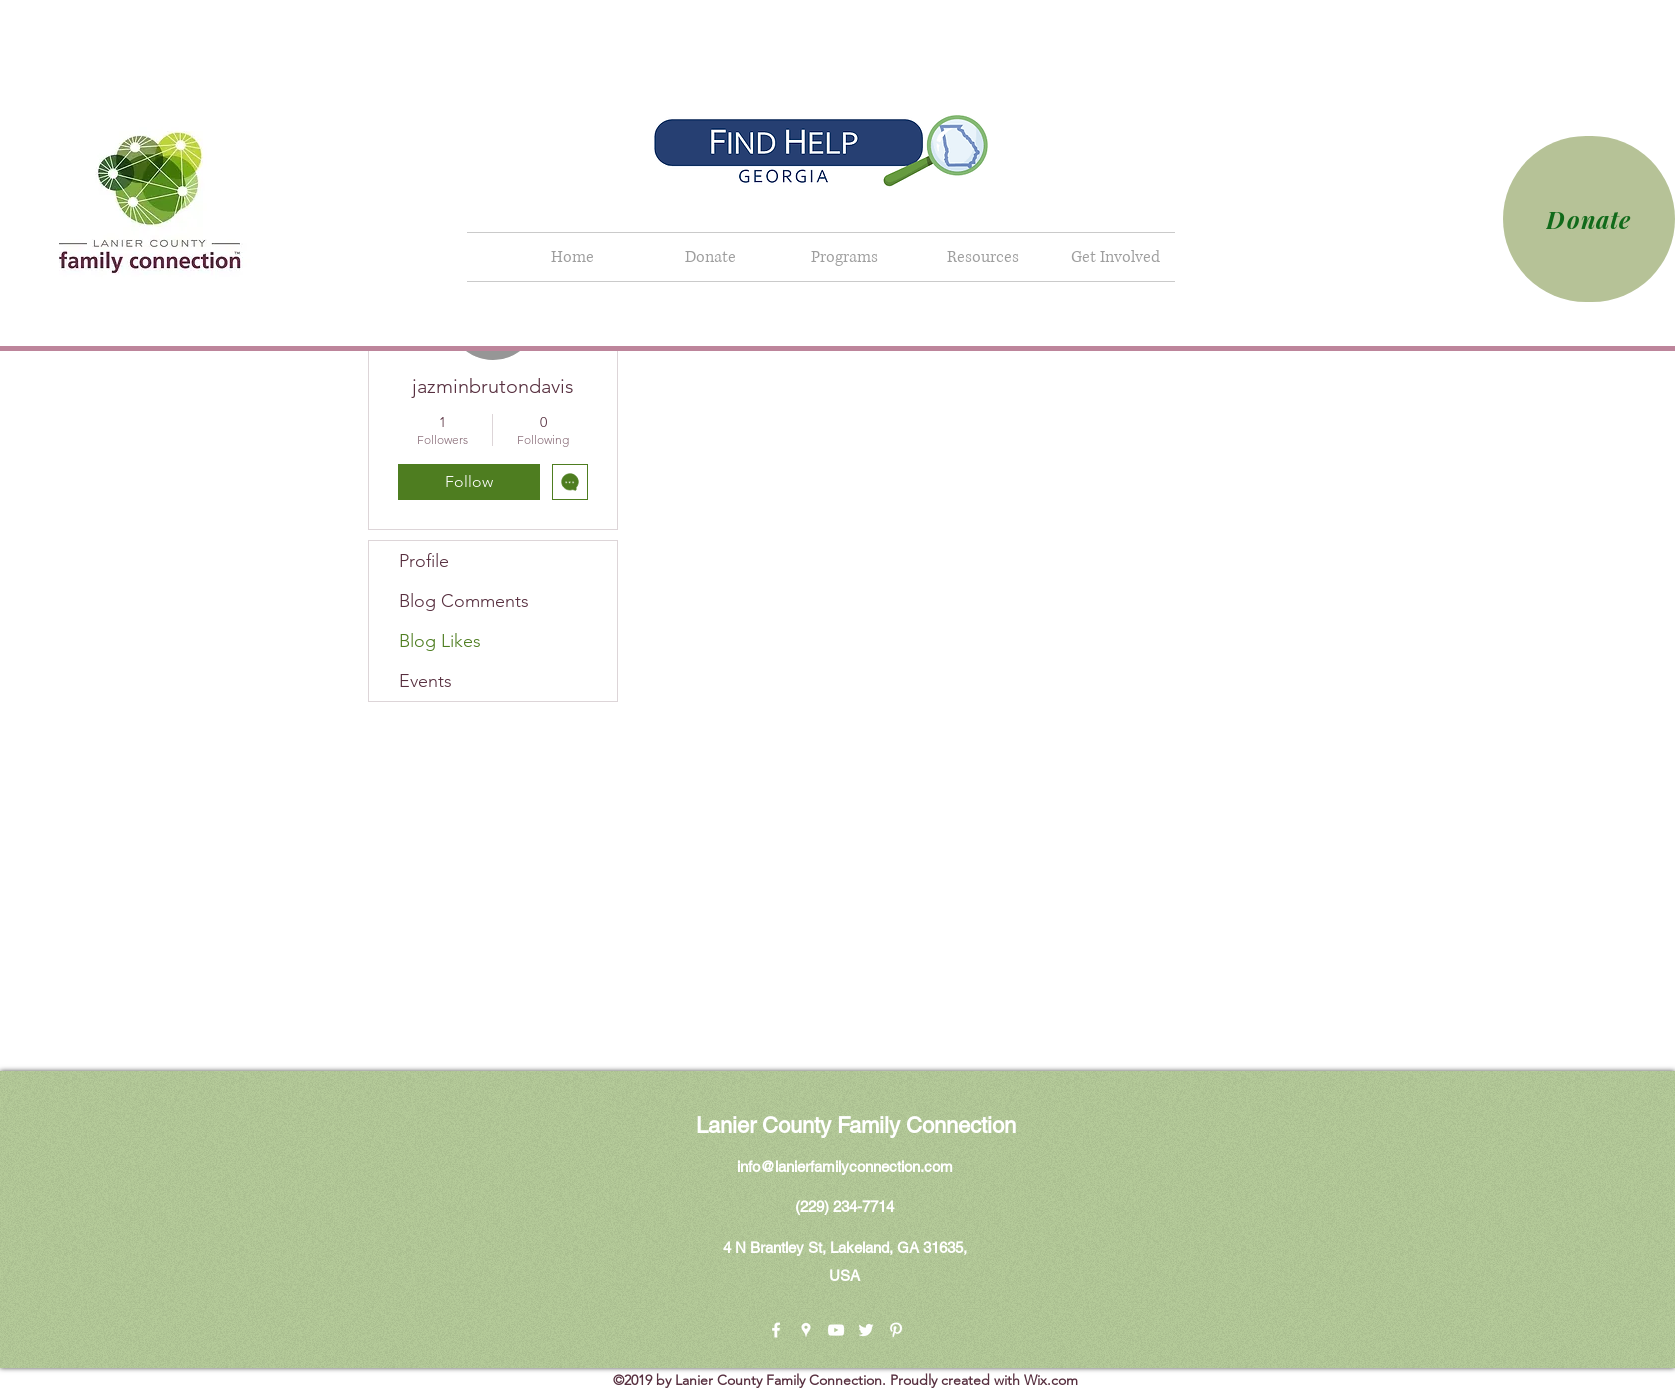  Describe the element at coordinates (866, 1330) in the screenshot. I see `[twitter]` at that location.